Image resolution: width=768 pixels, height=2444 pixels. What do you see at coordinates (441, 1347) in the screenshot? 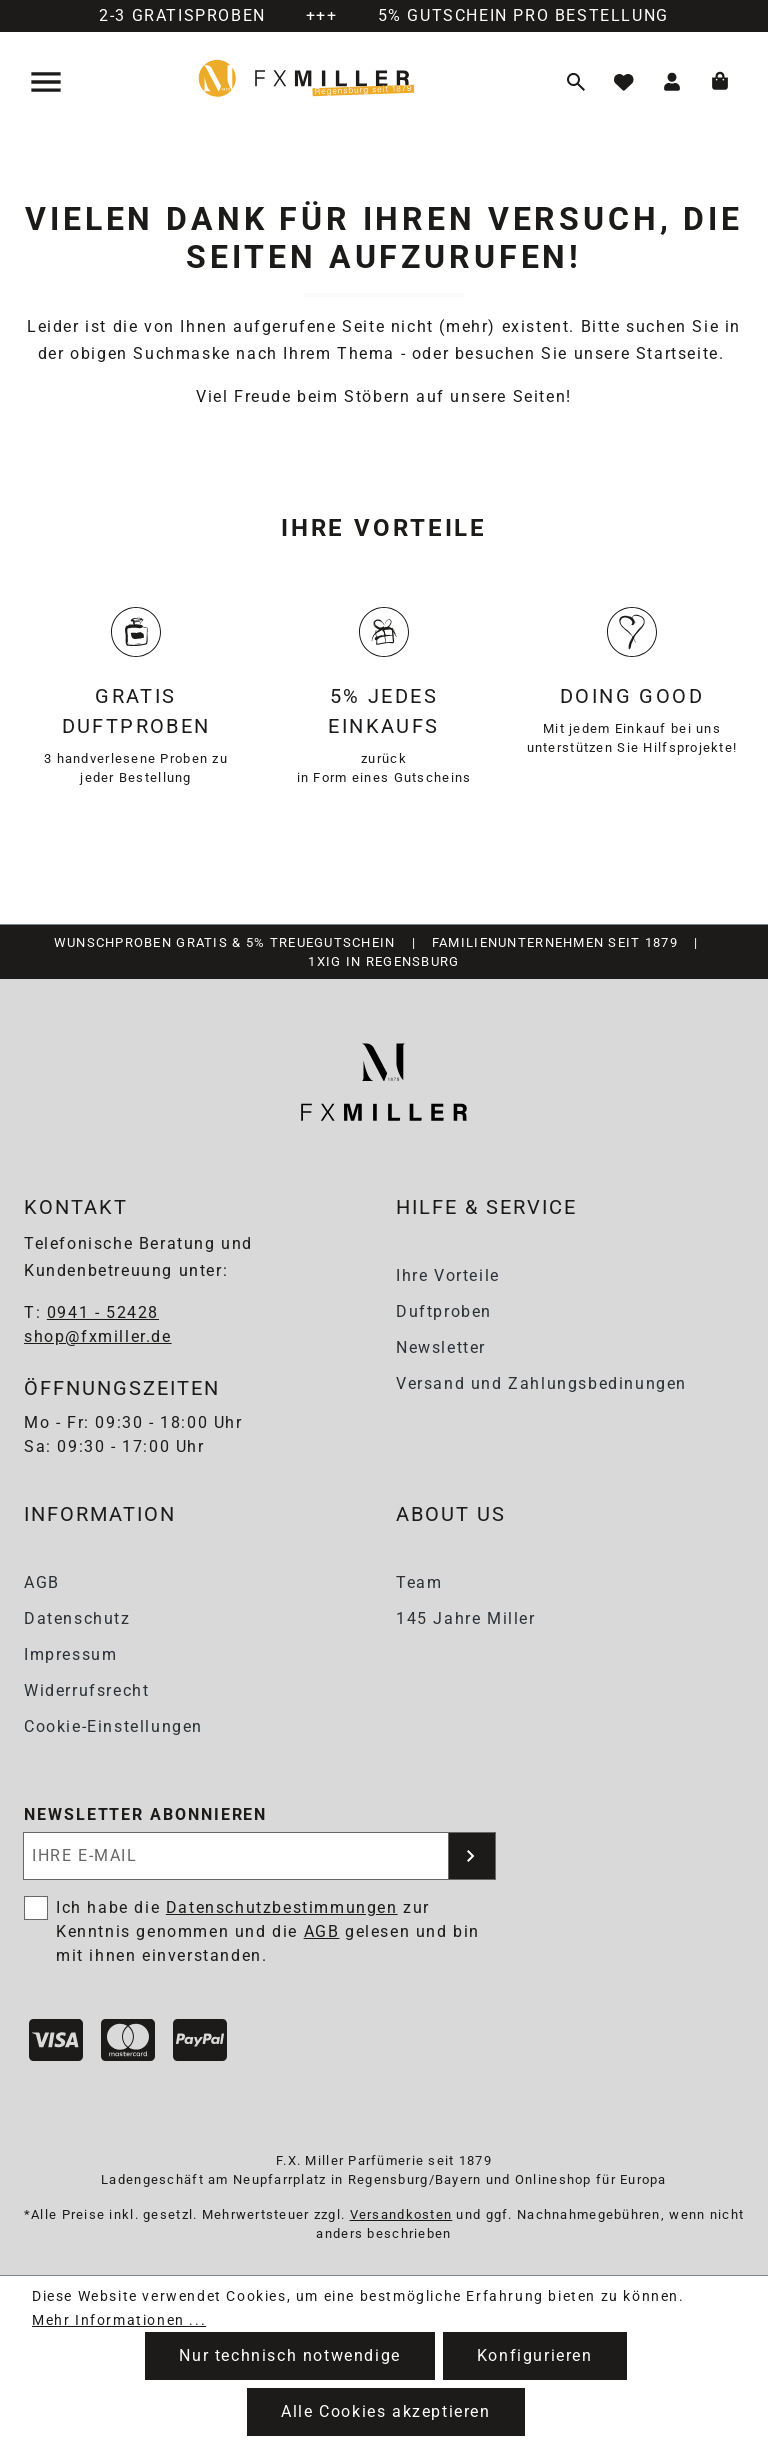
I see `Newsletter` at bounding box center [441, 1347].